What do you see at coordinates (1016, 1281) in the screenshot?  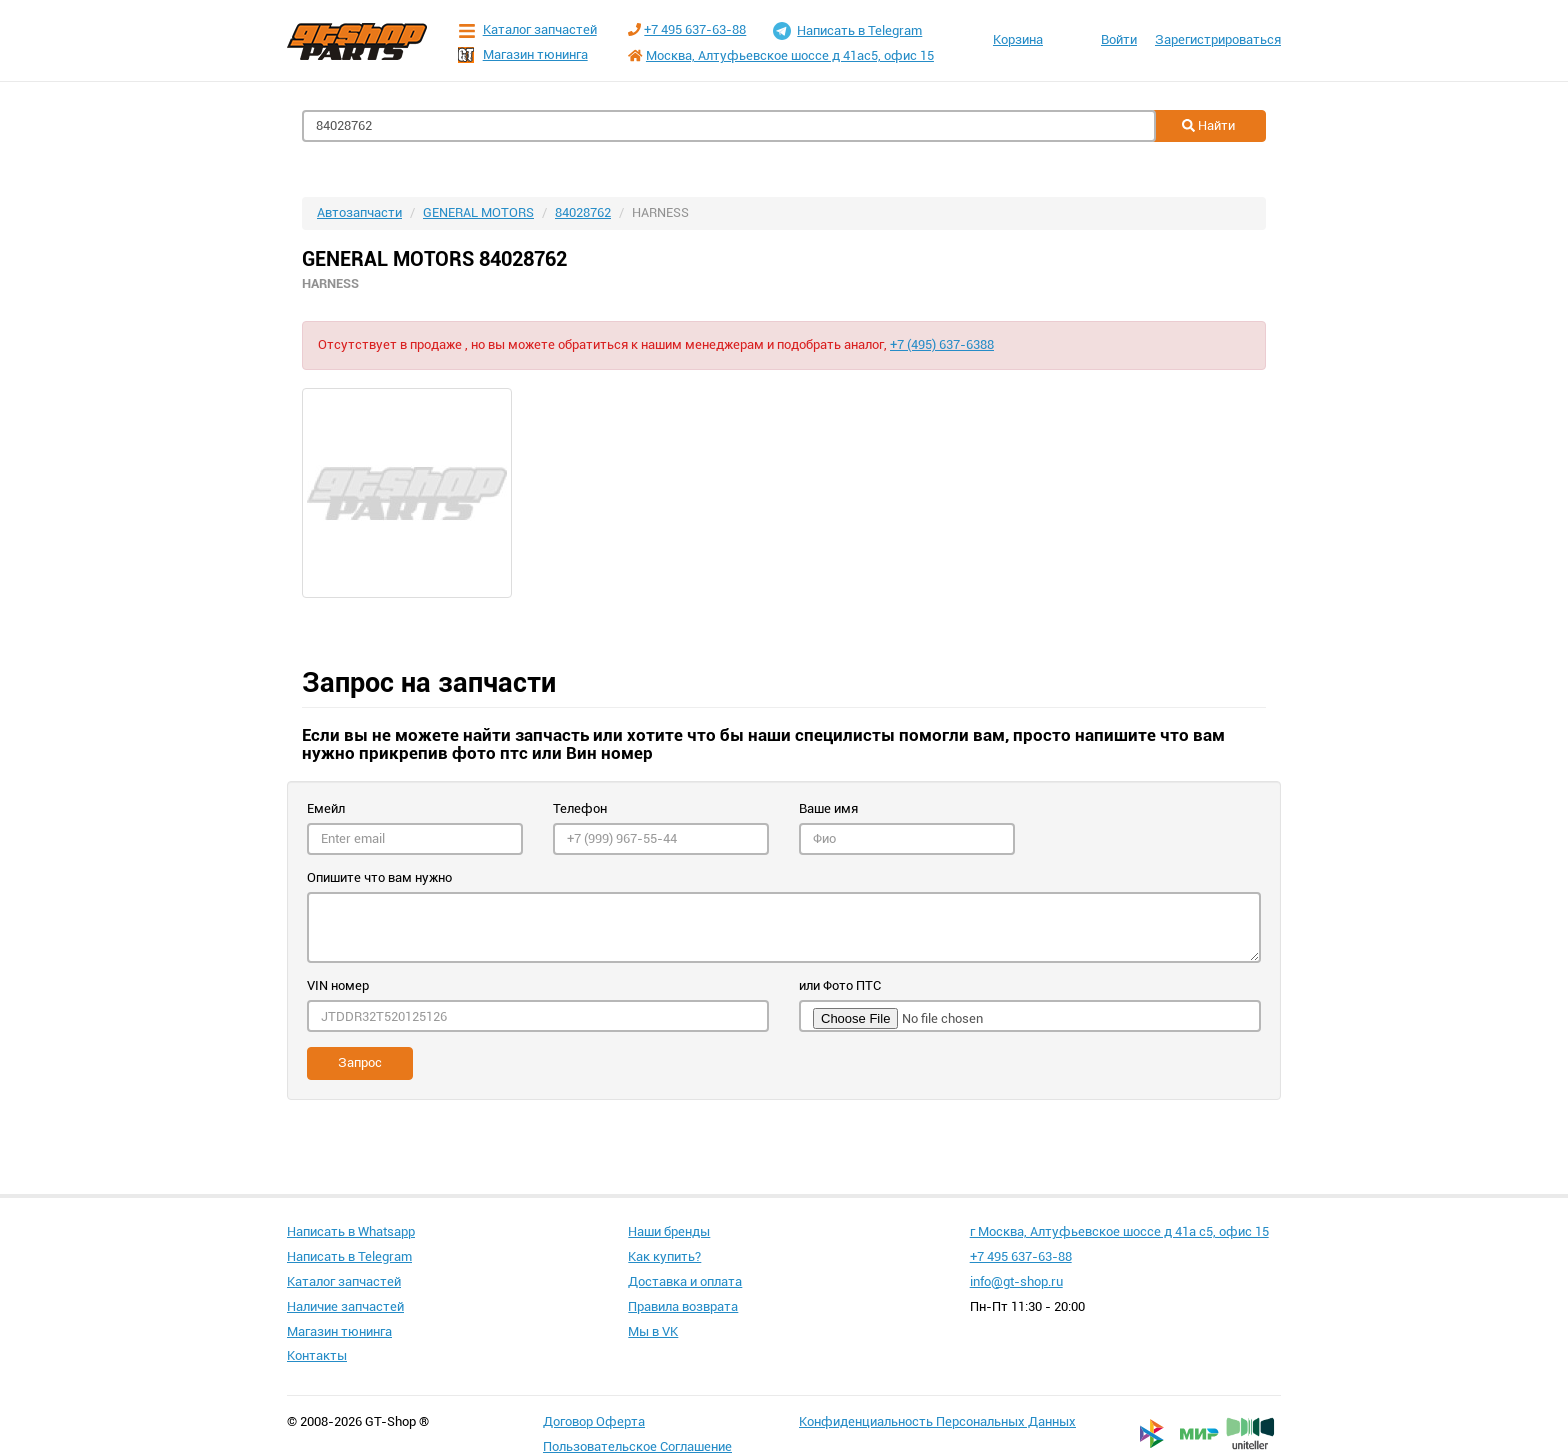 I see `info@gt-shop.ru` at bounding box center [1016, 1281].